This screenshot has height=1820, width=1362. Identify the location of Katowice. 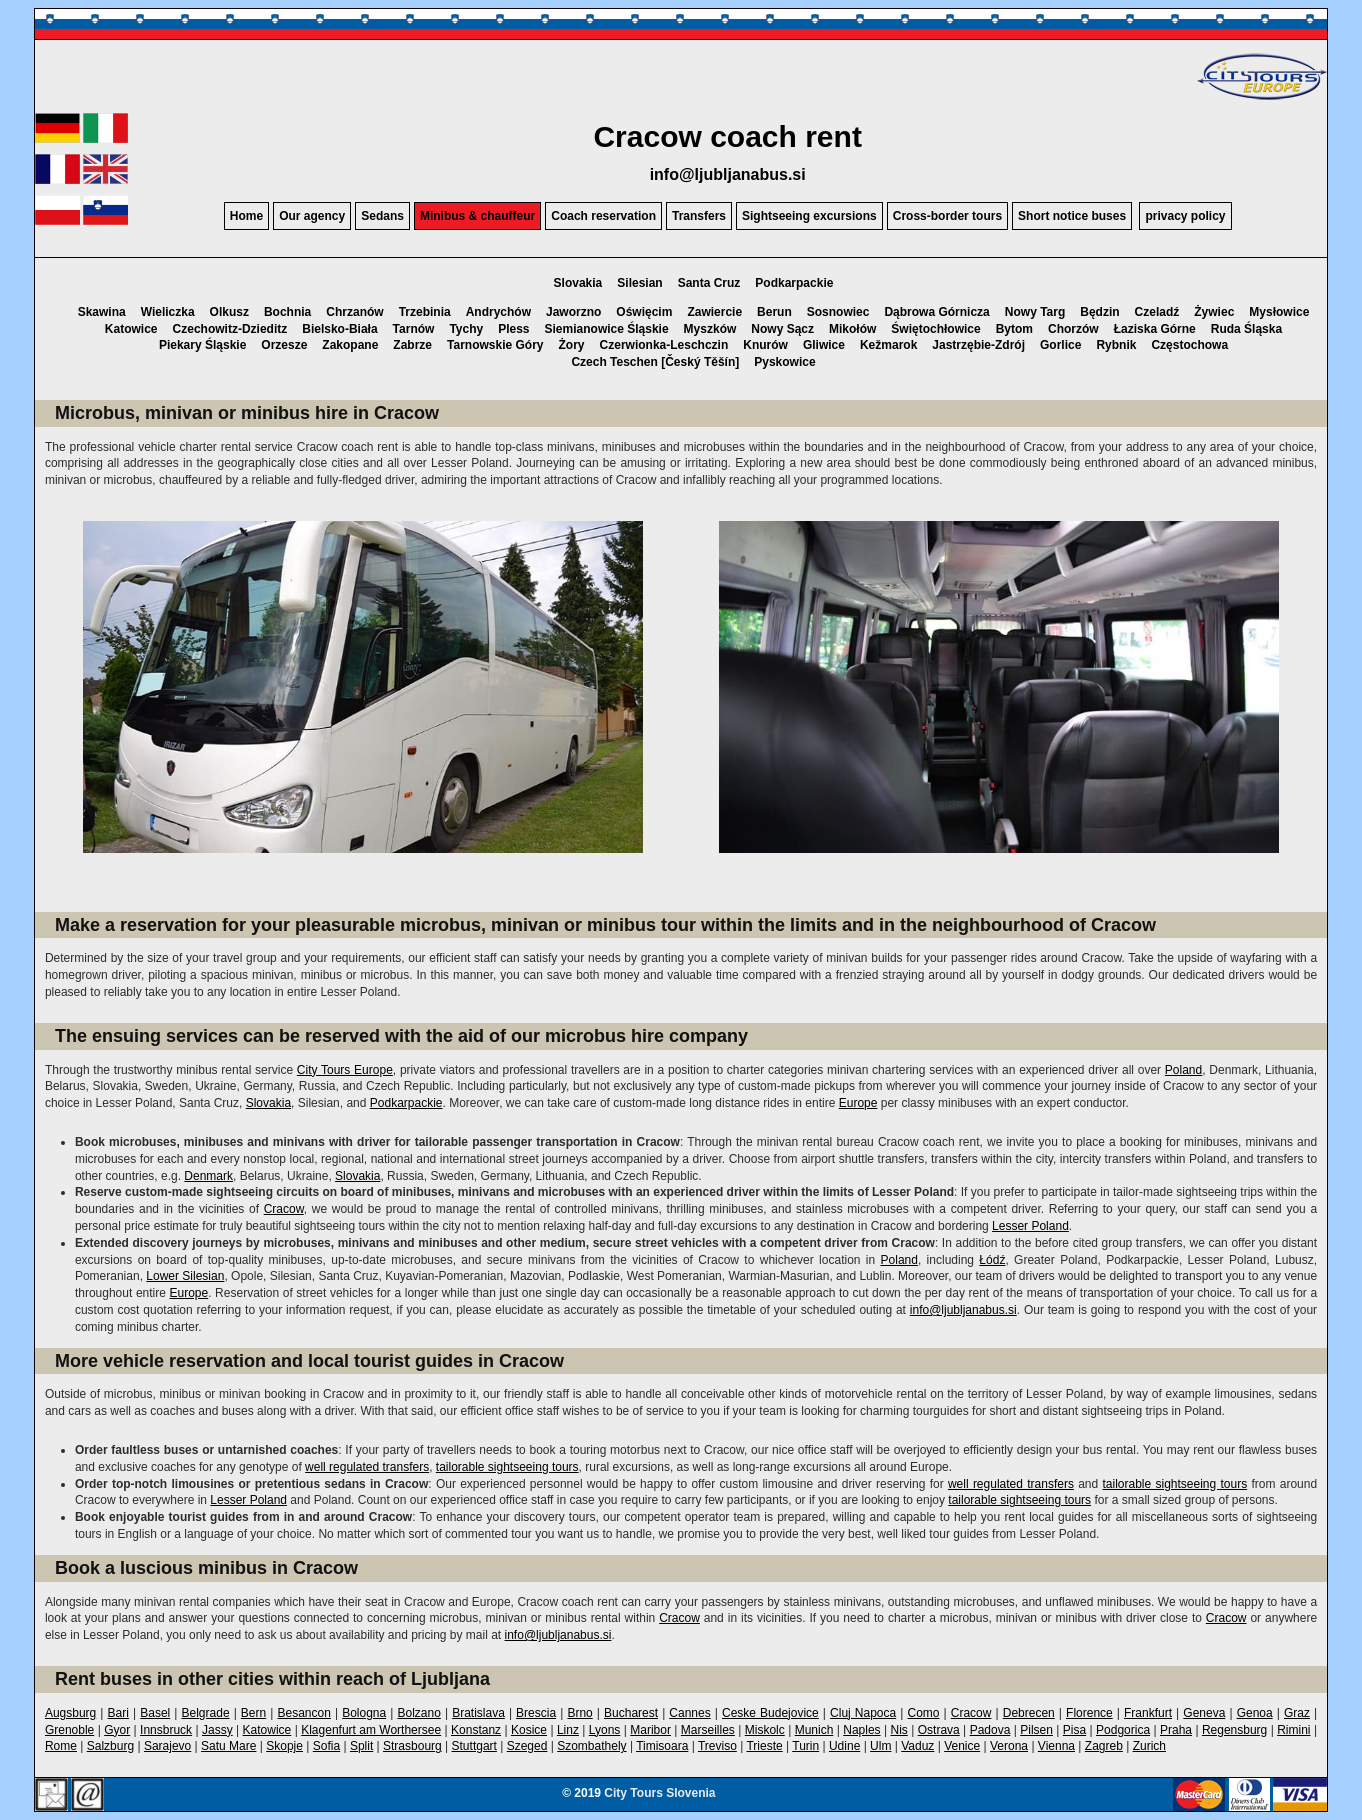
(131, 329).